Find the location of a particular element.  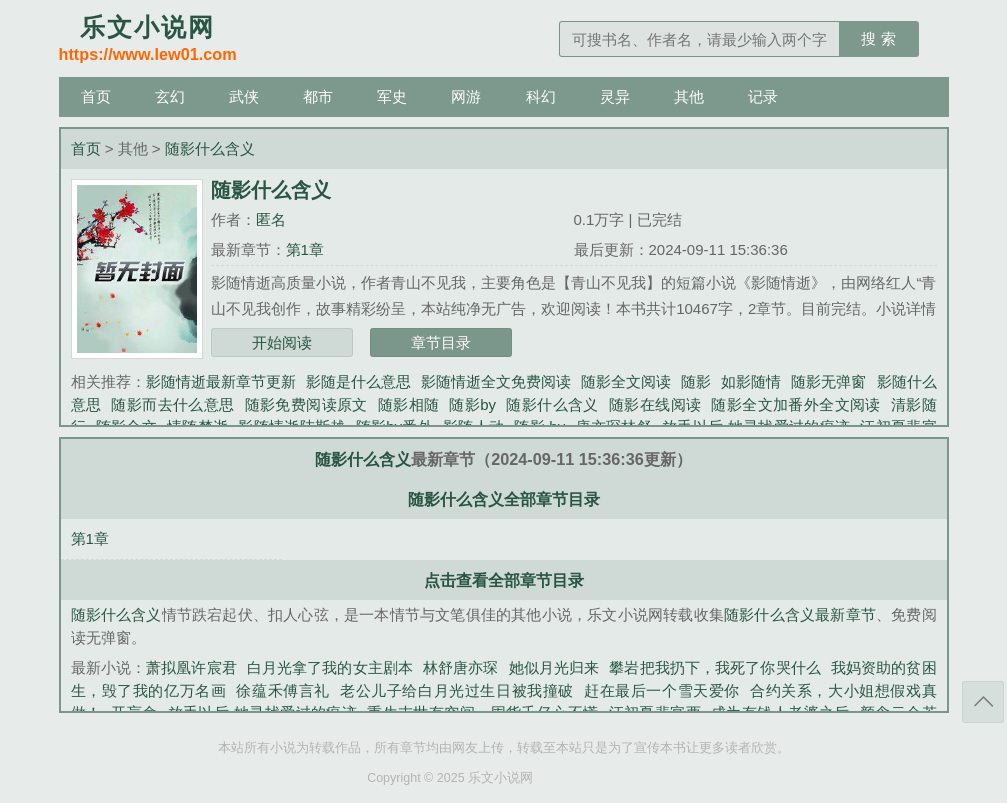

影随情逝全文免费阅读 is located at coordinates (496, 381).